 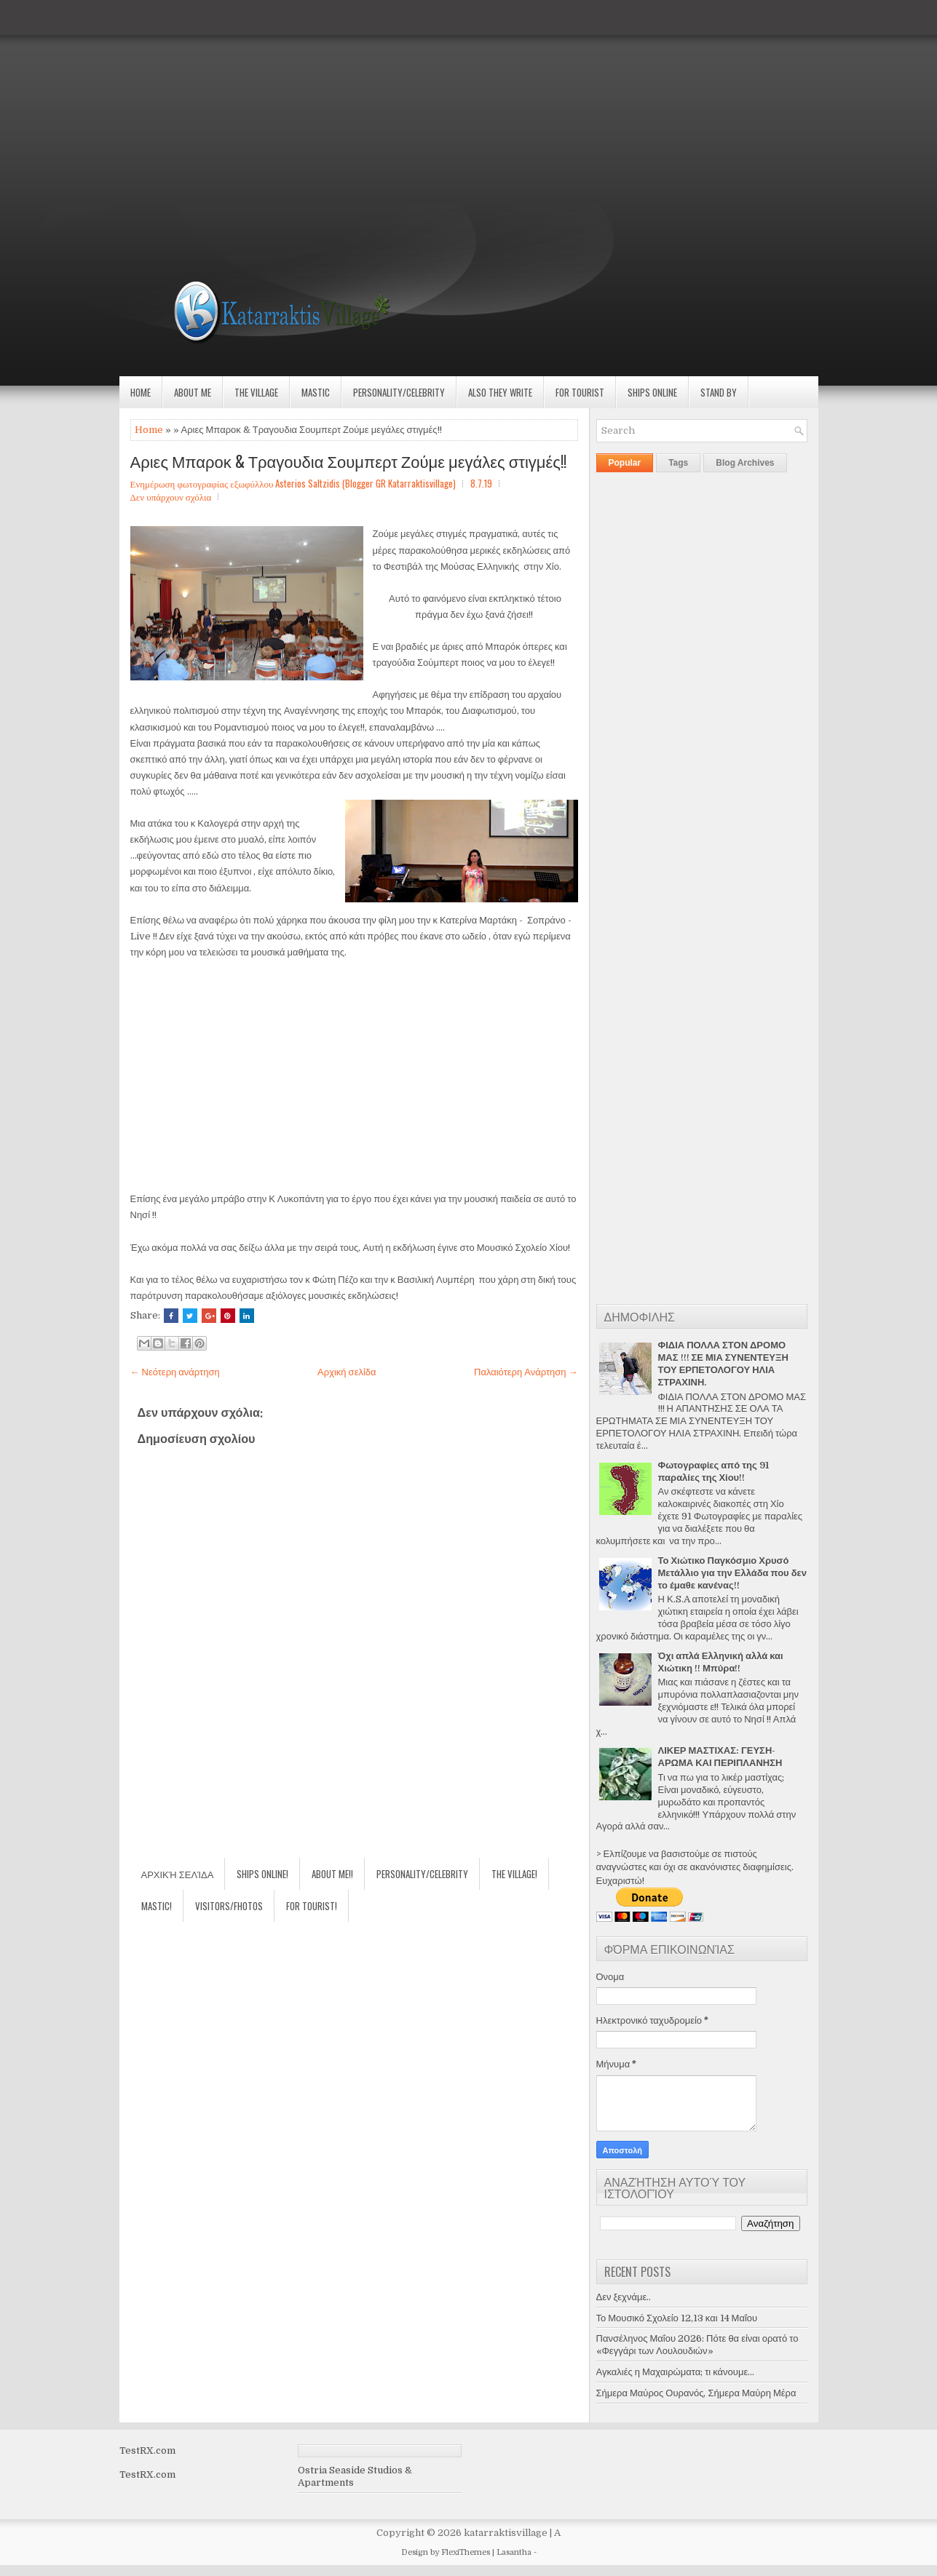 What do you see at coordinates (580, 392) in the screenshot?
I see `For Tourist` at bounding box center [580, 392].